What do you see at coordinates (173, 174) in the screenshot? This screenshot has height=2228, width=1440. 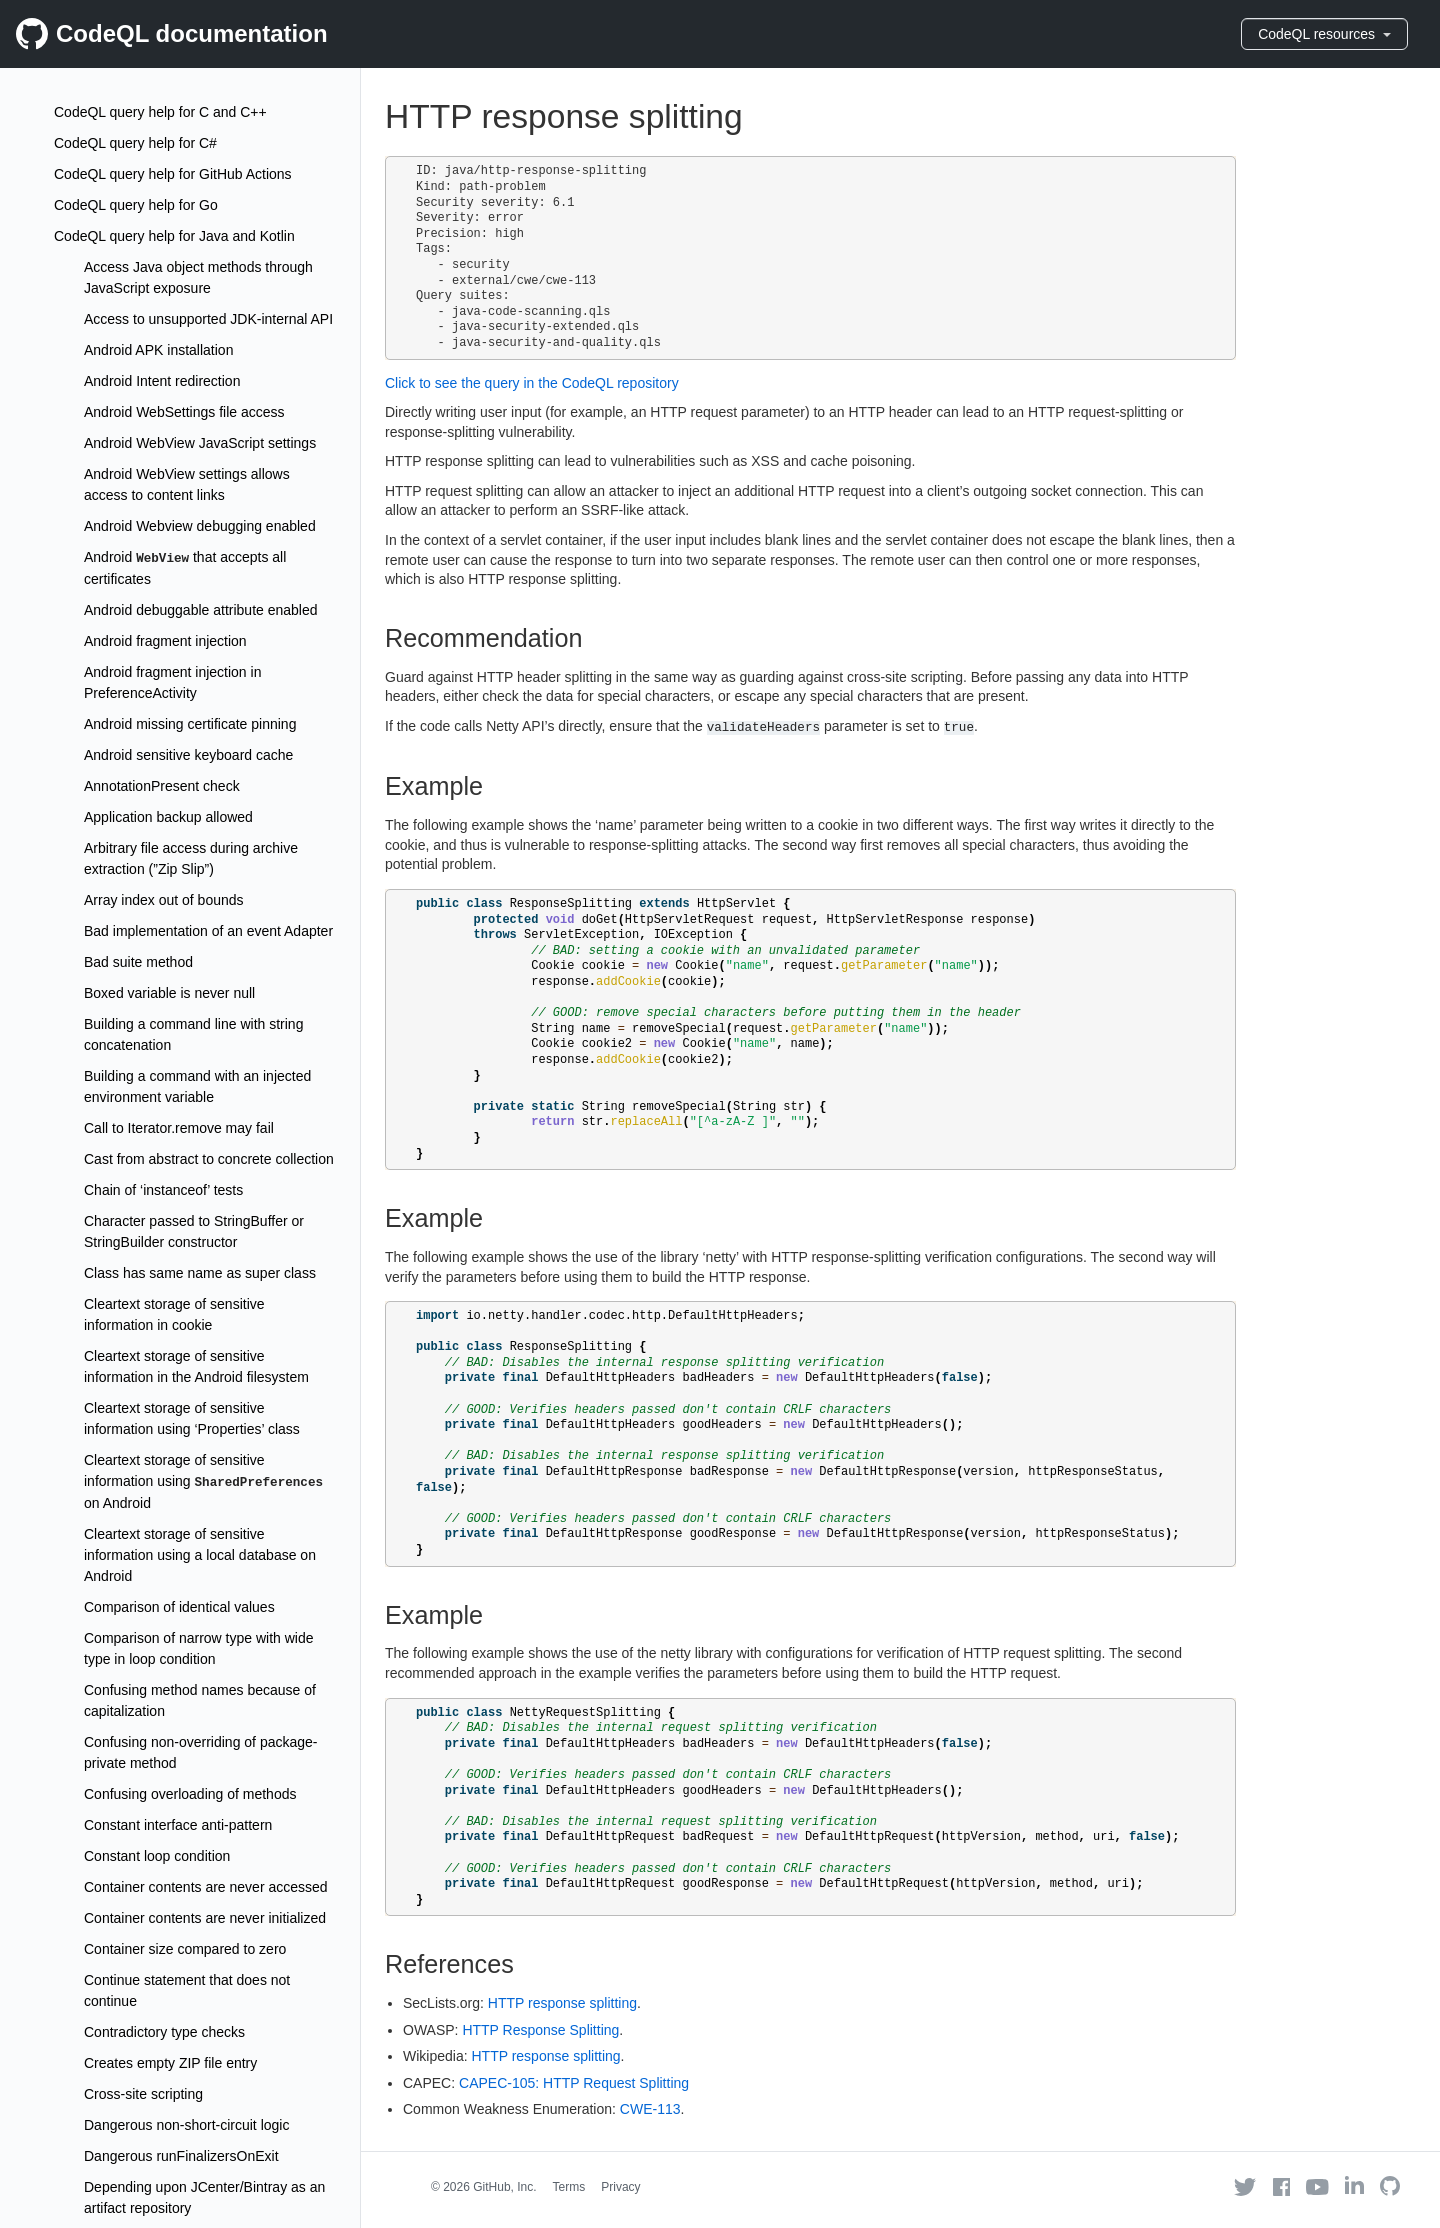 I see `CodeQL query help for GitHub Actions` at bounding box center [173, 174].